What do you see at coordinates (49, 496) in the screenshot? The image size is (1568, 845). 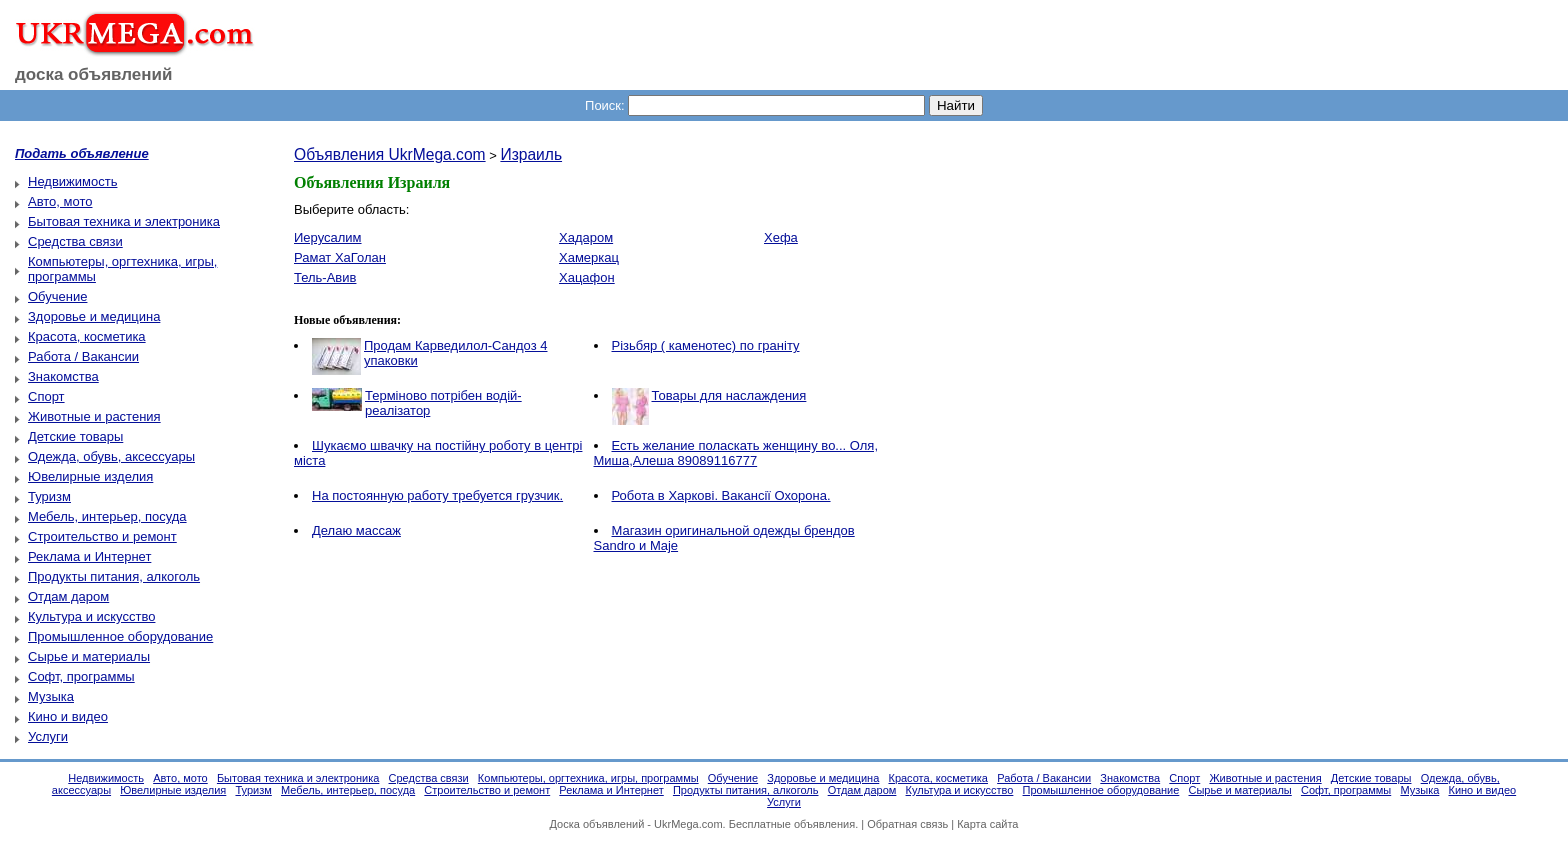 I see `Туризм` at bounding box center [49, 496].